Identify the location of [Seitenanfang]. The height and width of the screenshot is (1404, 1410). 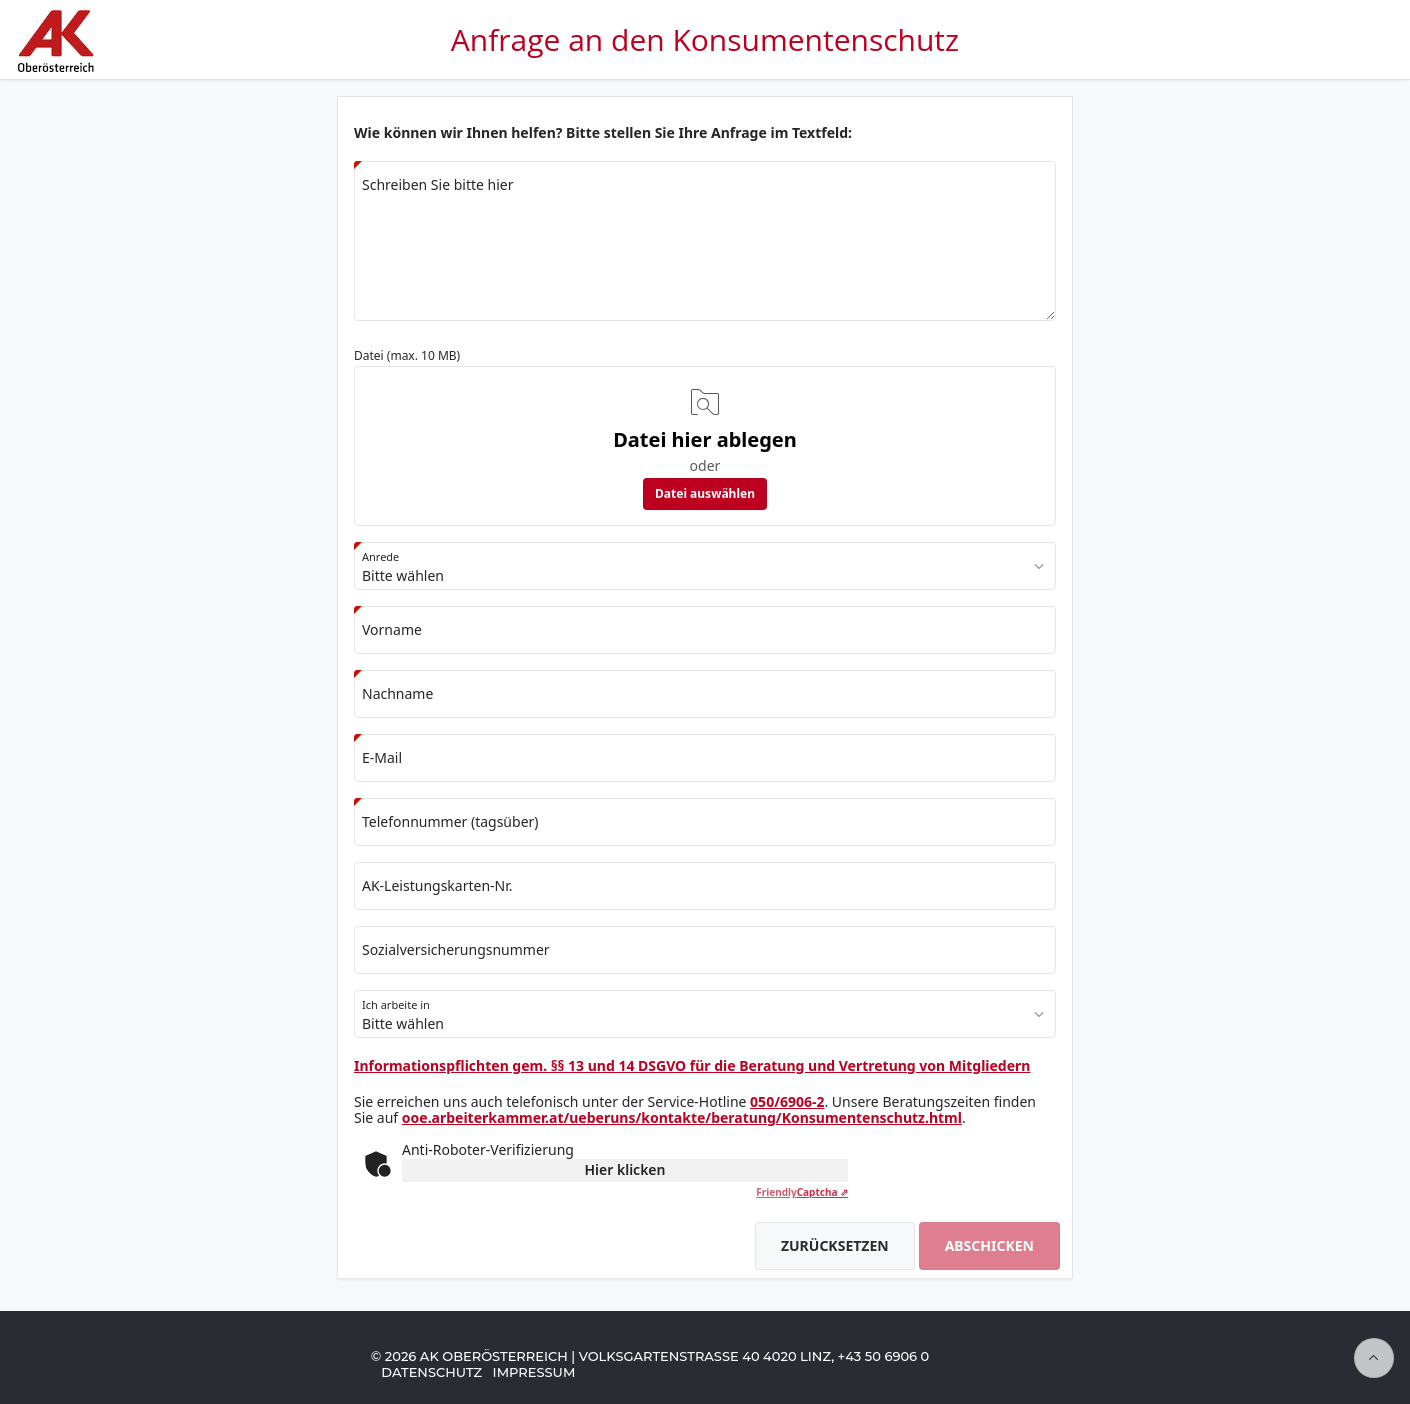
(1374, 1358).